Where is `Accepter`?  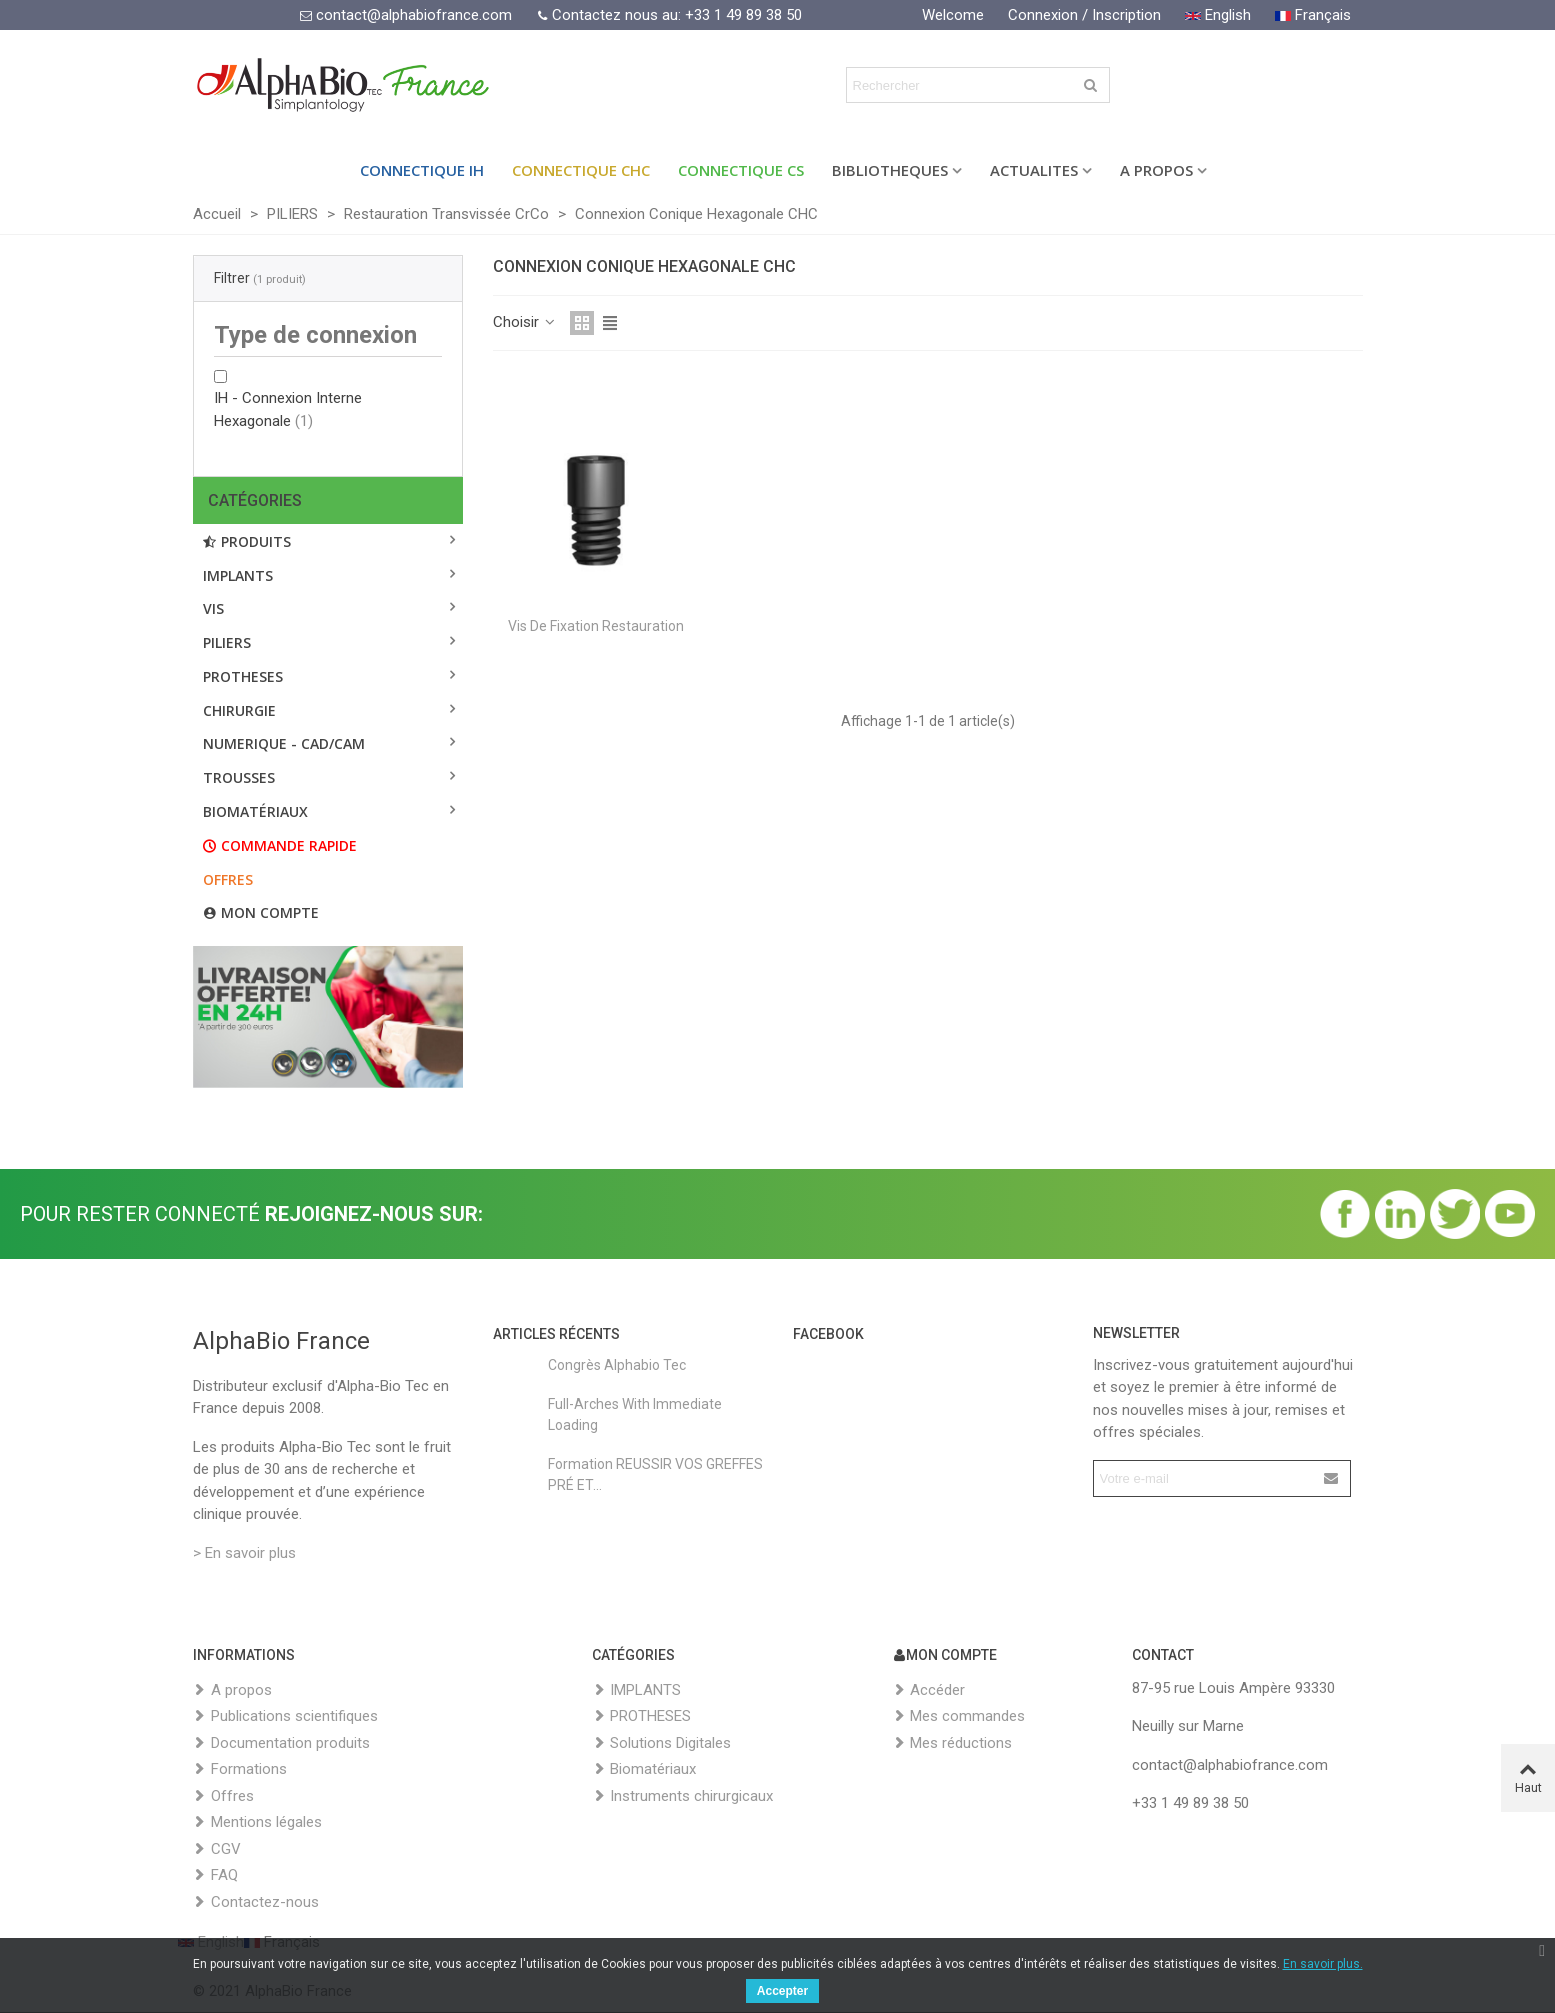 Accepter is located at coordinates (782, 1991).